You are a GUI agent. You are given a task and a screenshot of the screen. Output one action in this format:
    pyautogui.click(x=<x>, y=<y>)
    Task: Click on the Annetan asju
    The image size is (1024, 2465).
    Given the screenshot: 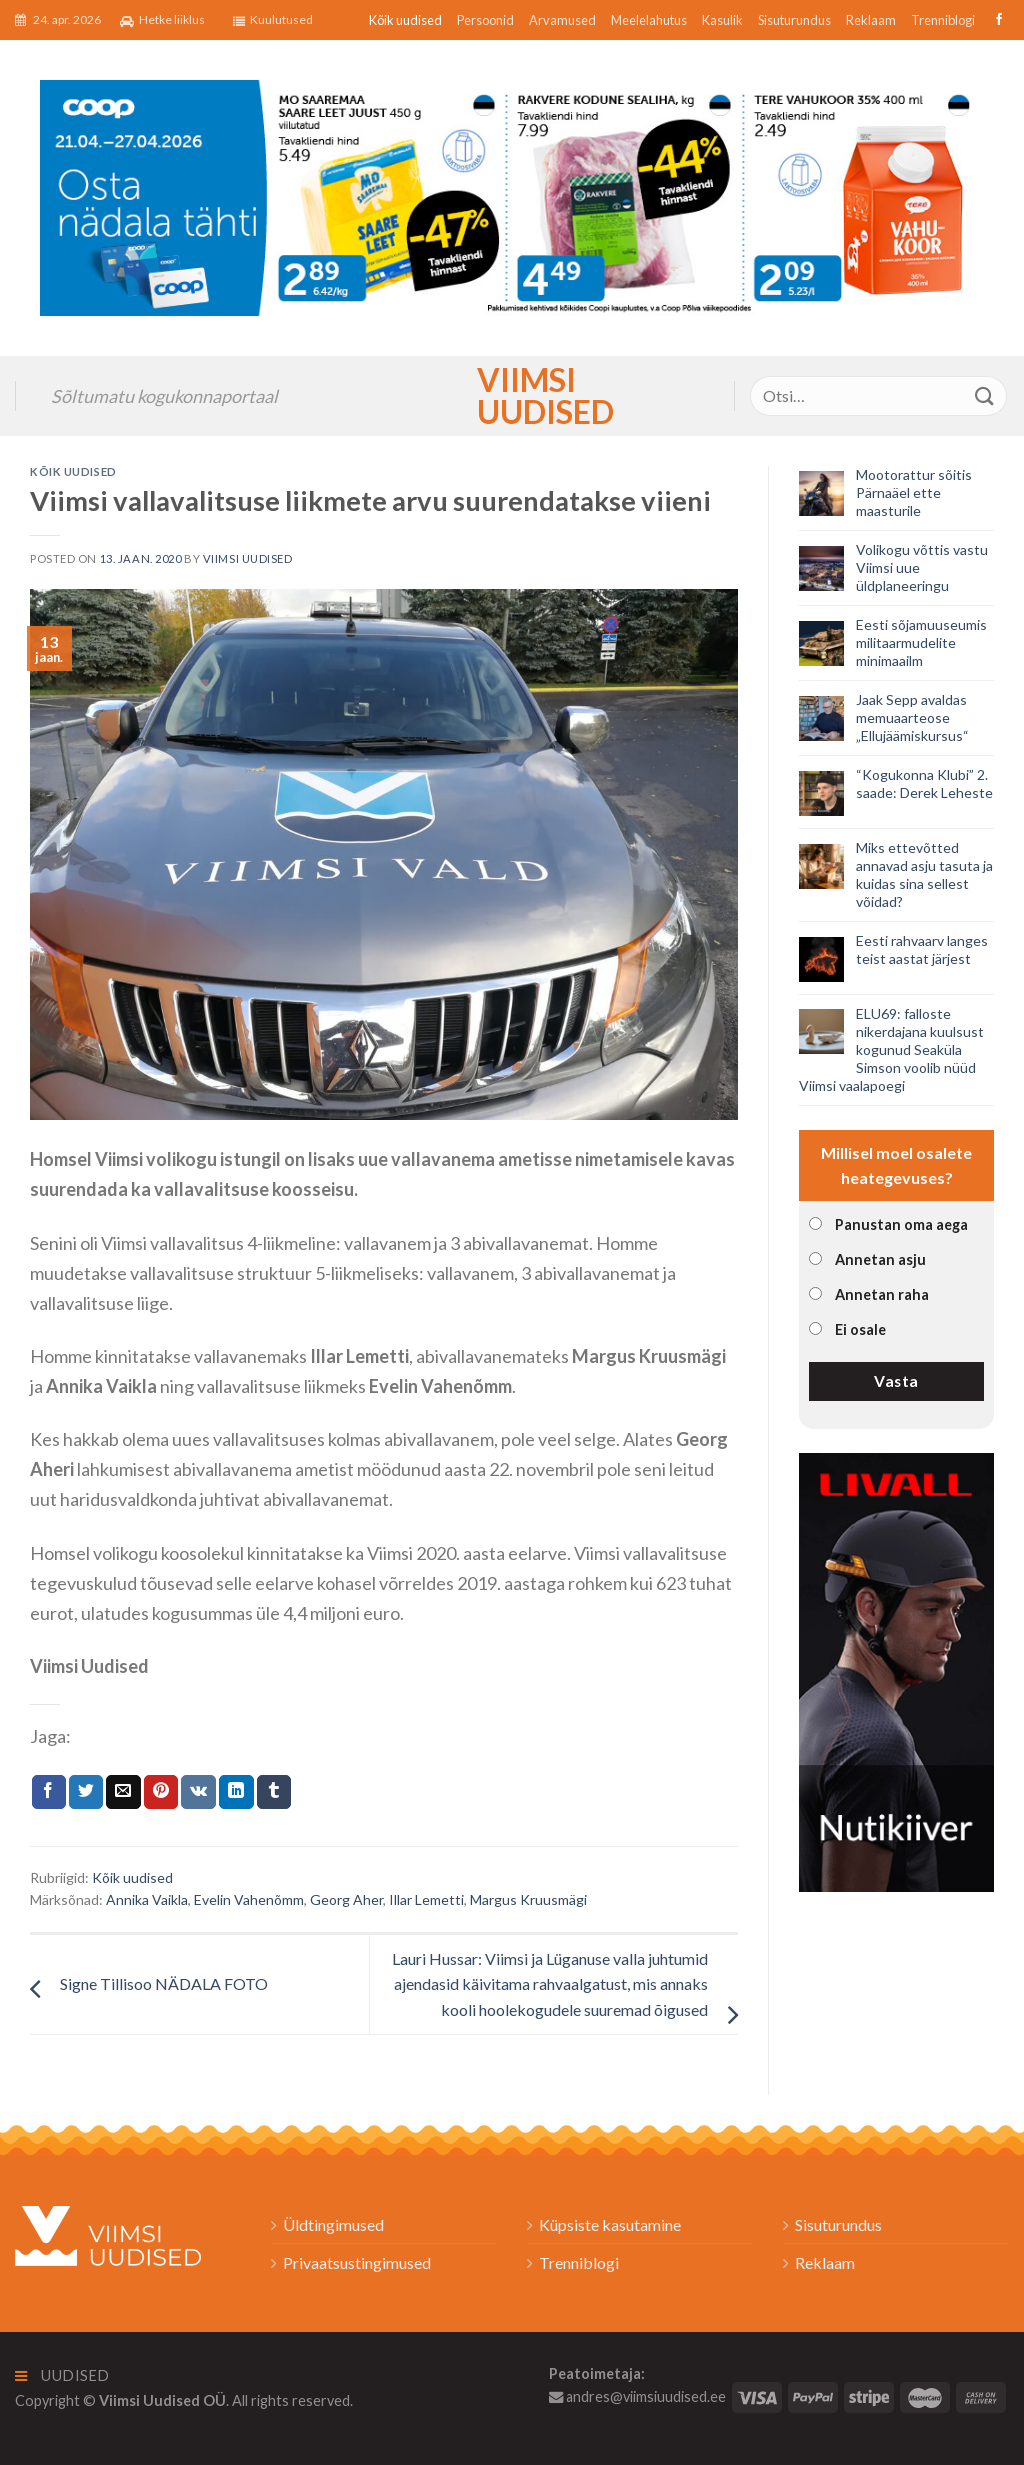 What is the action you would take?
    pyautogui.click(x=880, y=1259)
    